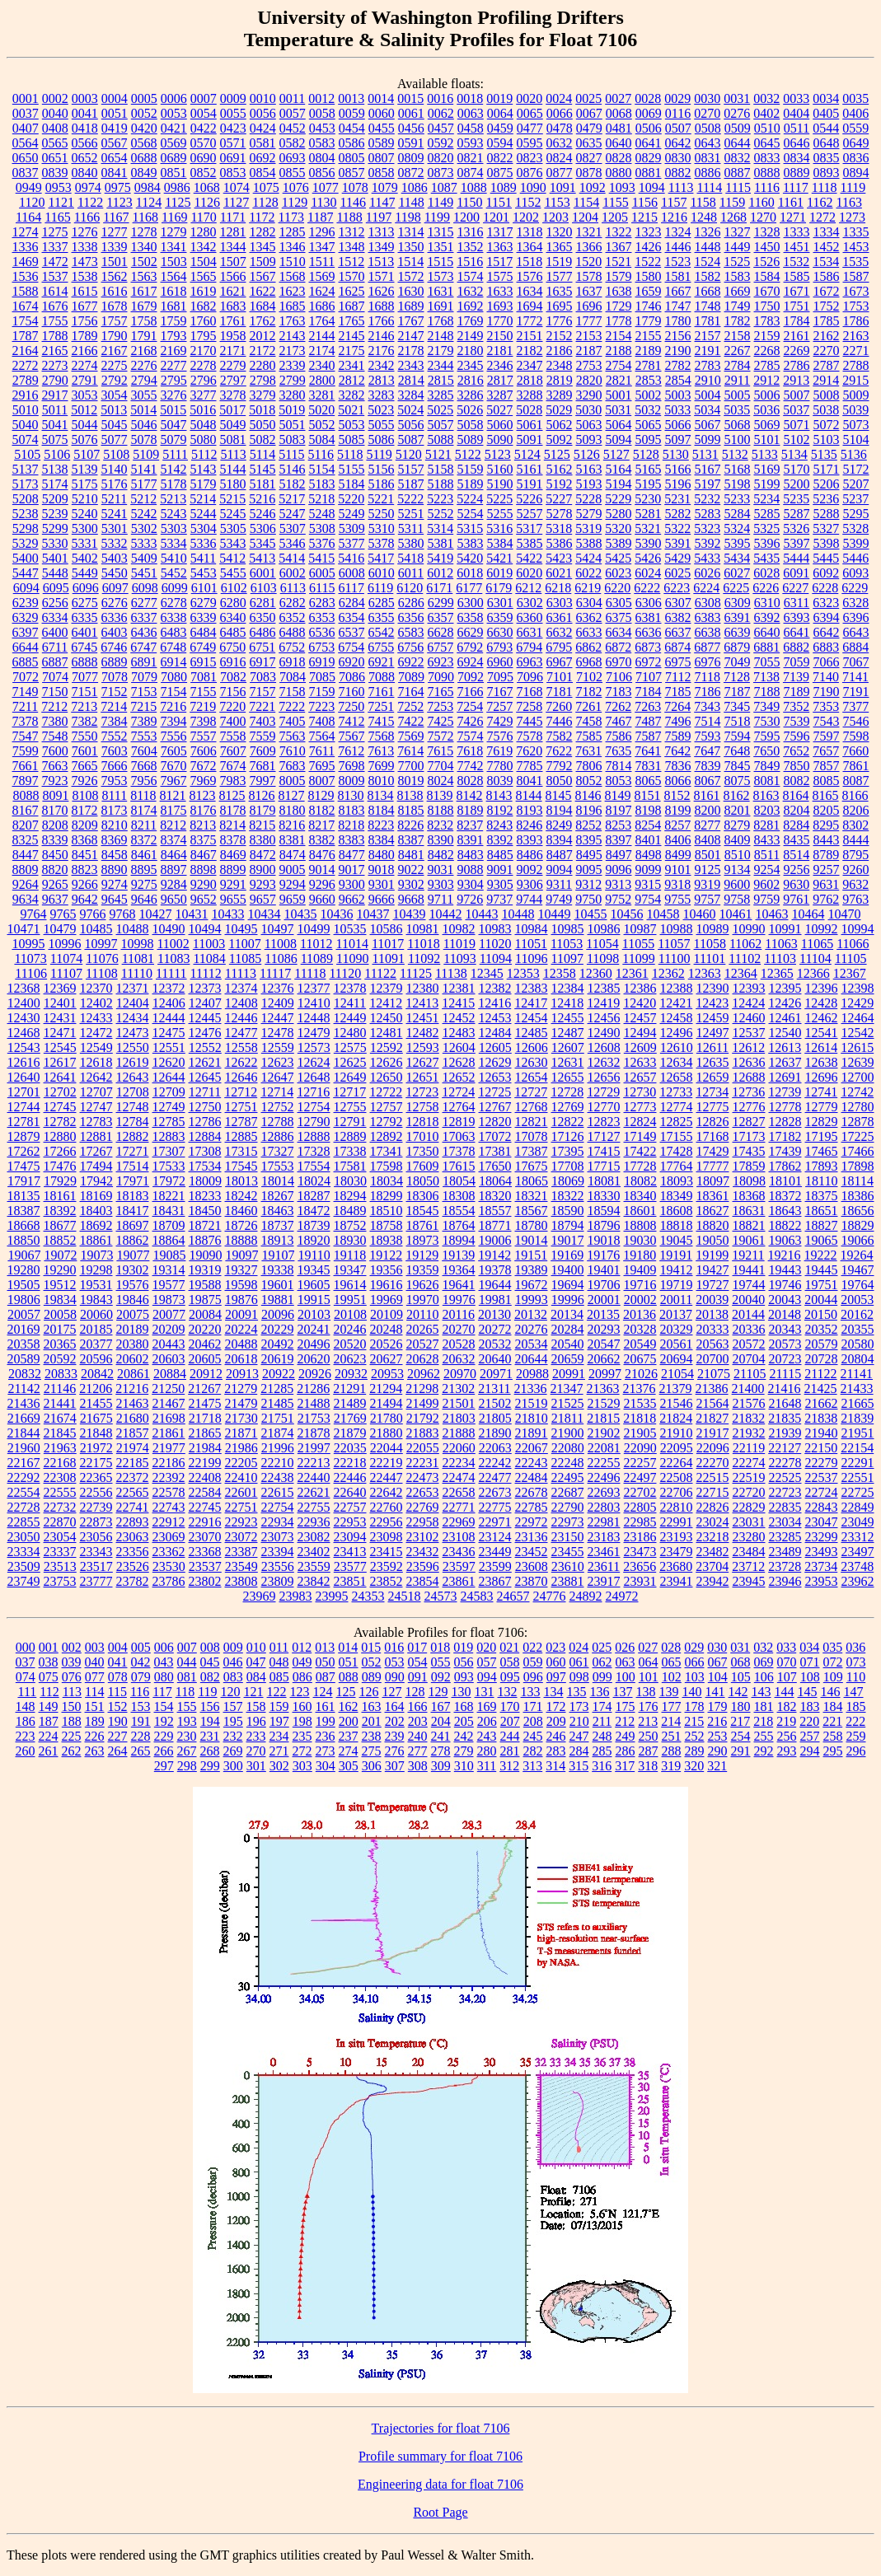  I want to click on 5317, so click(529, 528).